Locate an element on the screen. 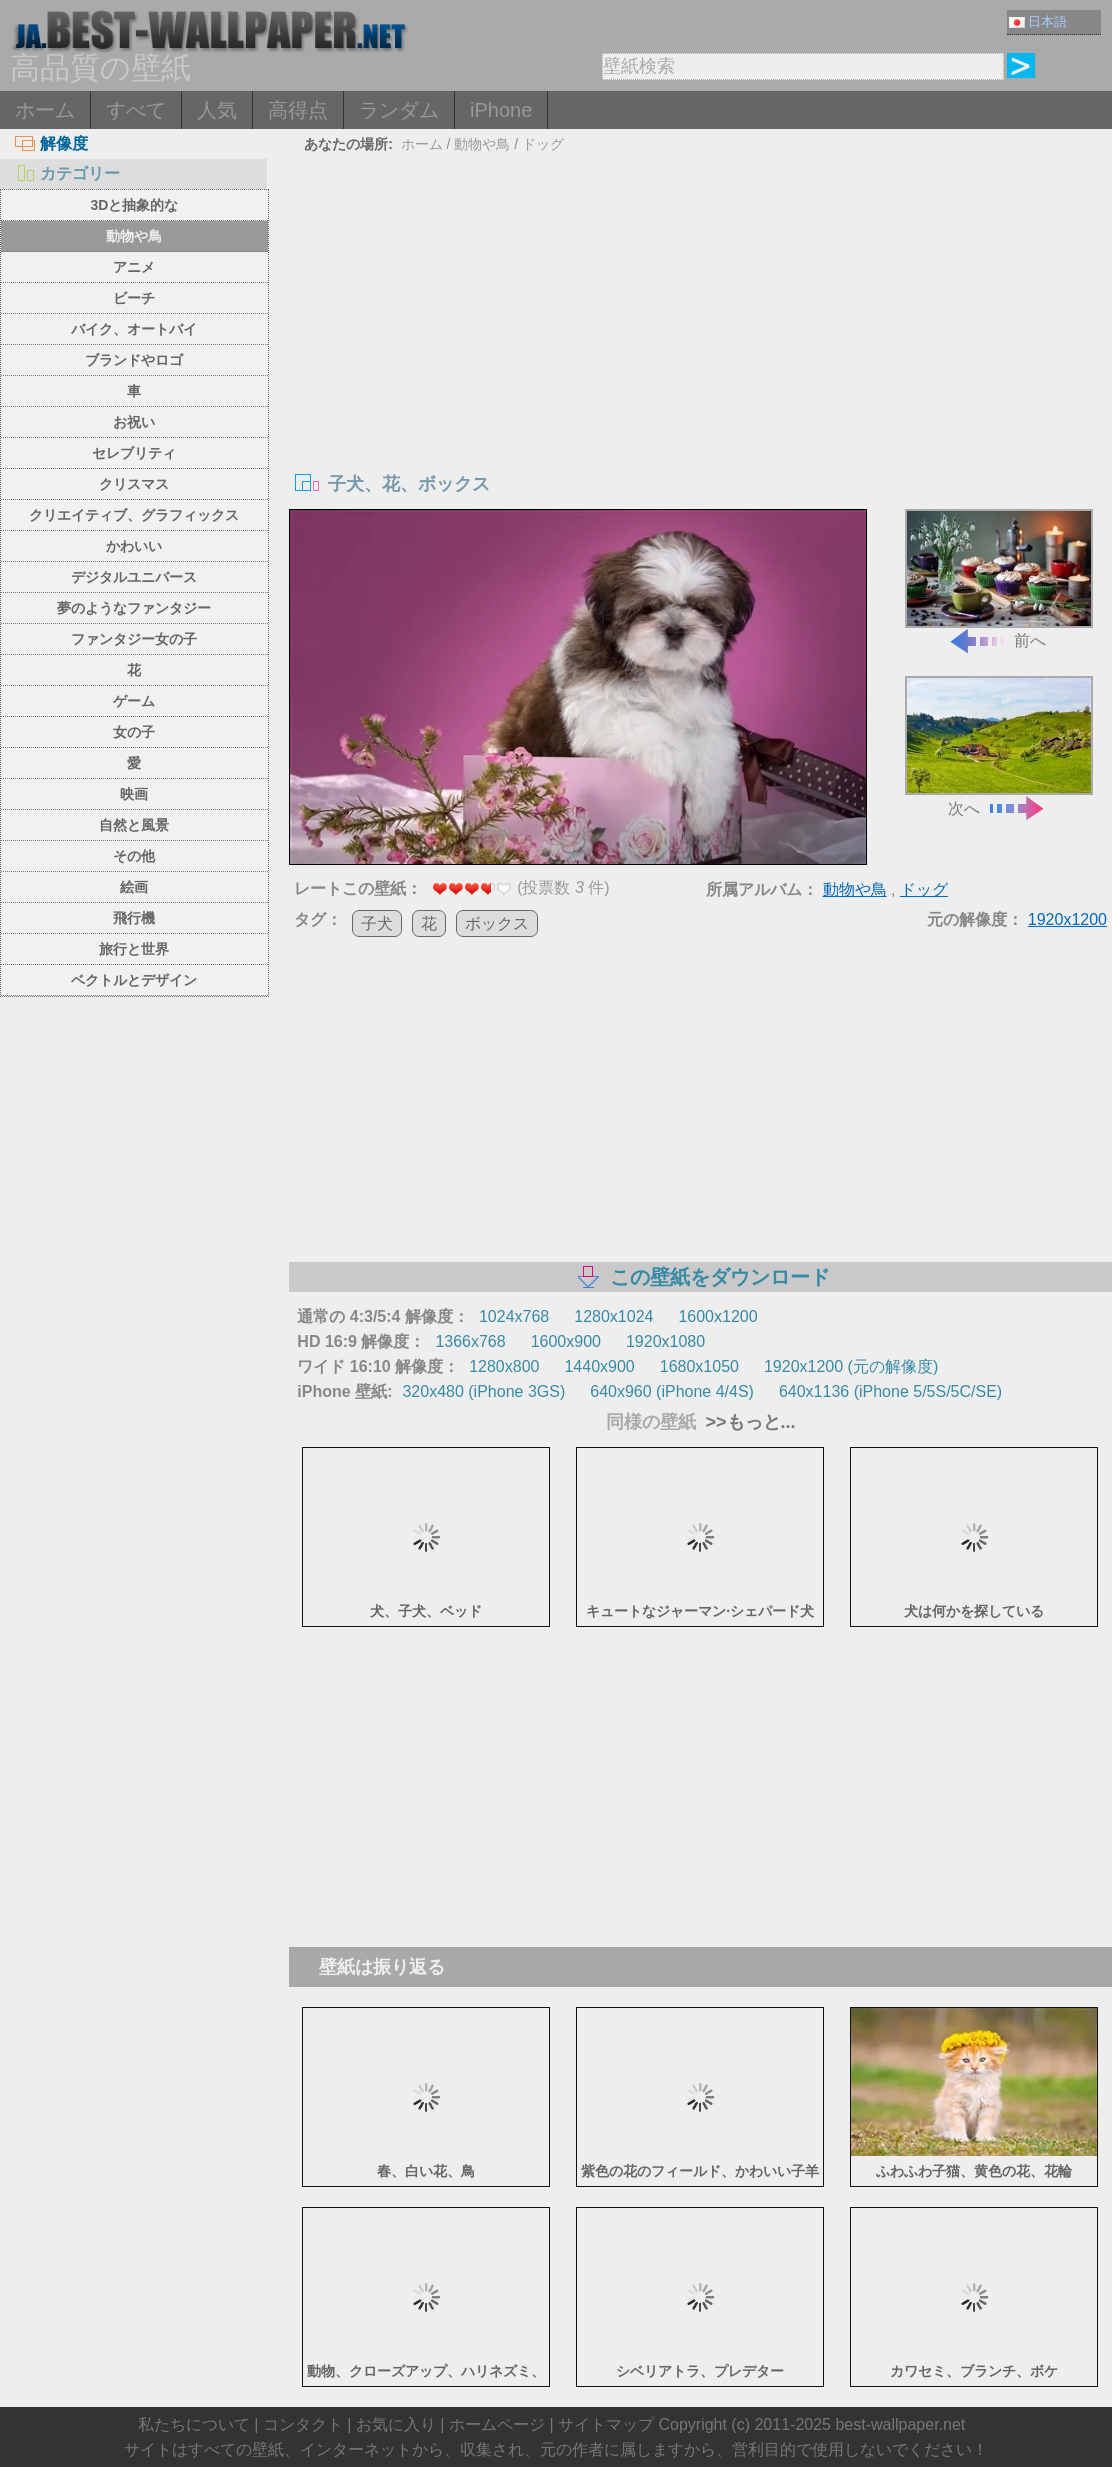 This screenshot has height=2467, width=1112. 1600x900 is located at coordinates (566, 1341).